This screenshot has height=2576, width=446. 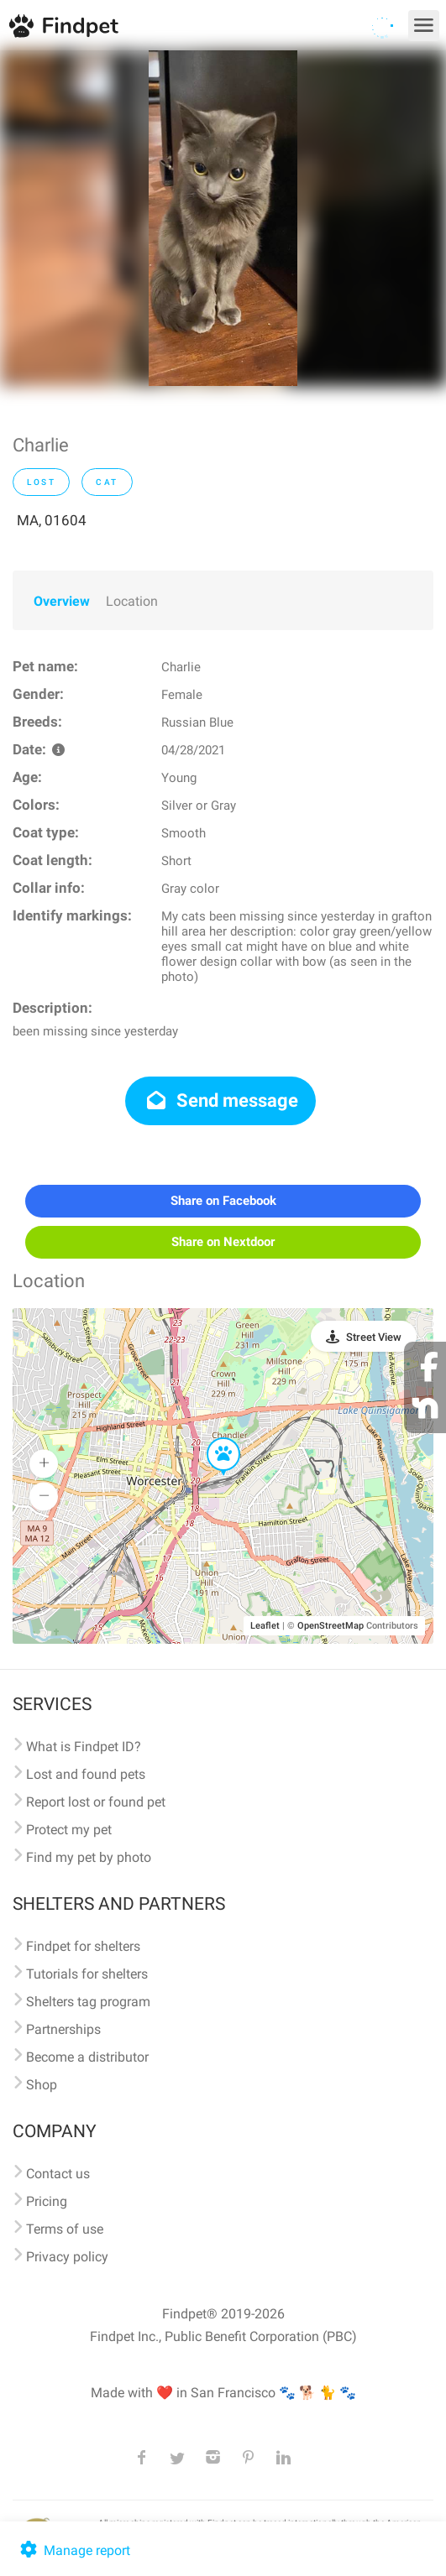 What do you see at coordinates (46, 2201) in the screenshot?
I see `Pricing` at bounding box center [46, 2201].